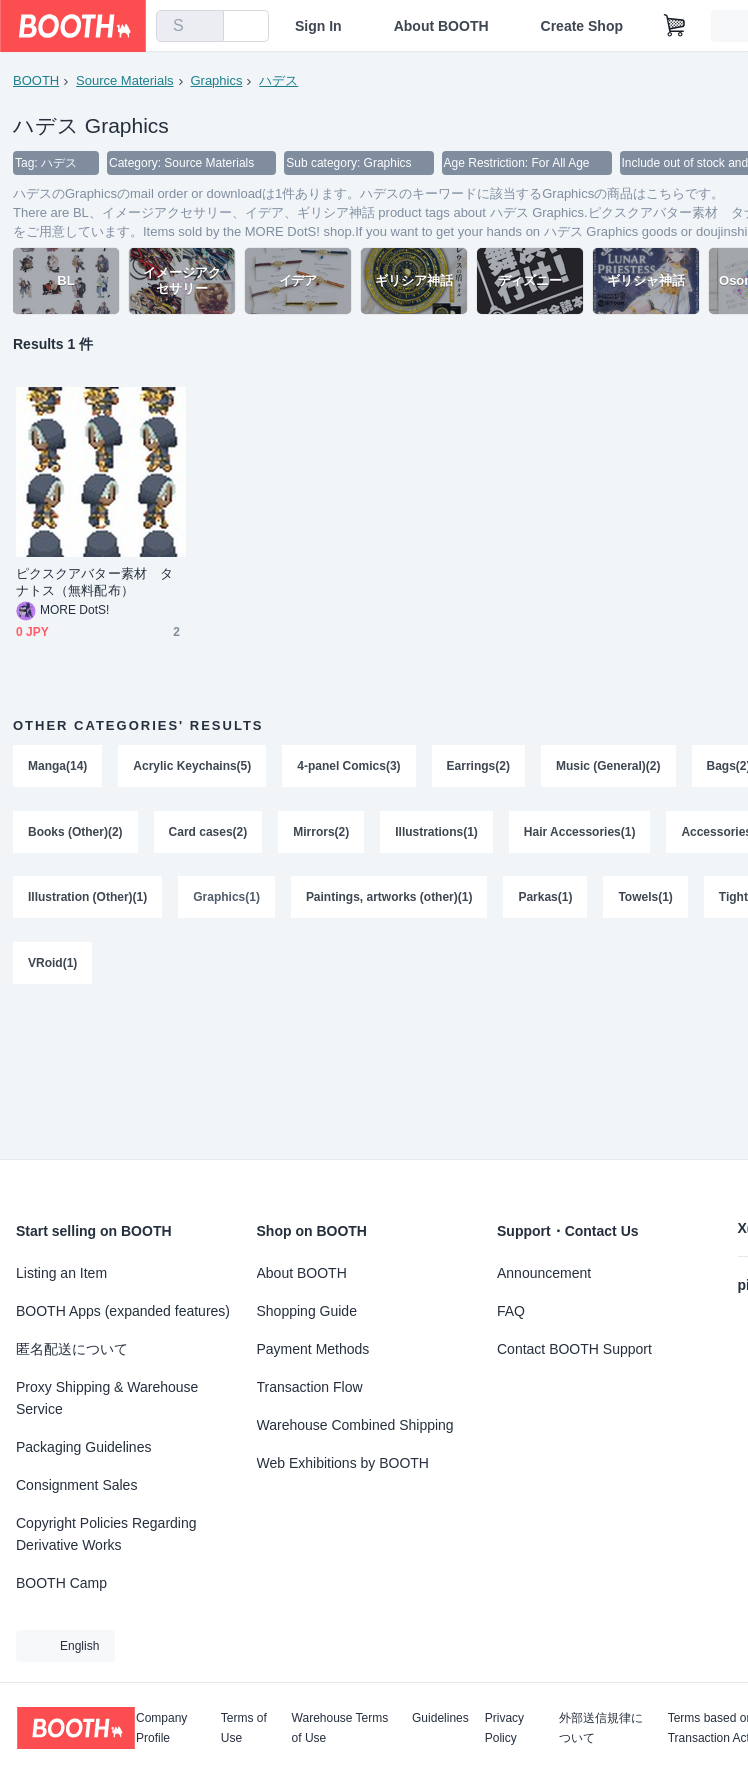 This screenshot has width=748, height=1773. I want to click on Illustration (Other)(1), so click(87, 899).